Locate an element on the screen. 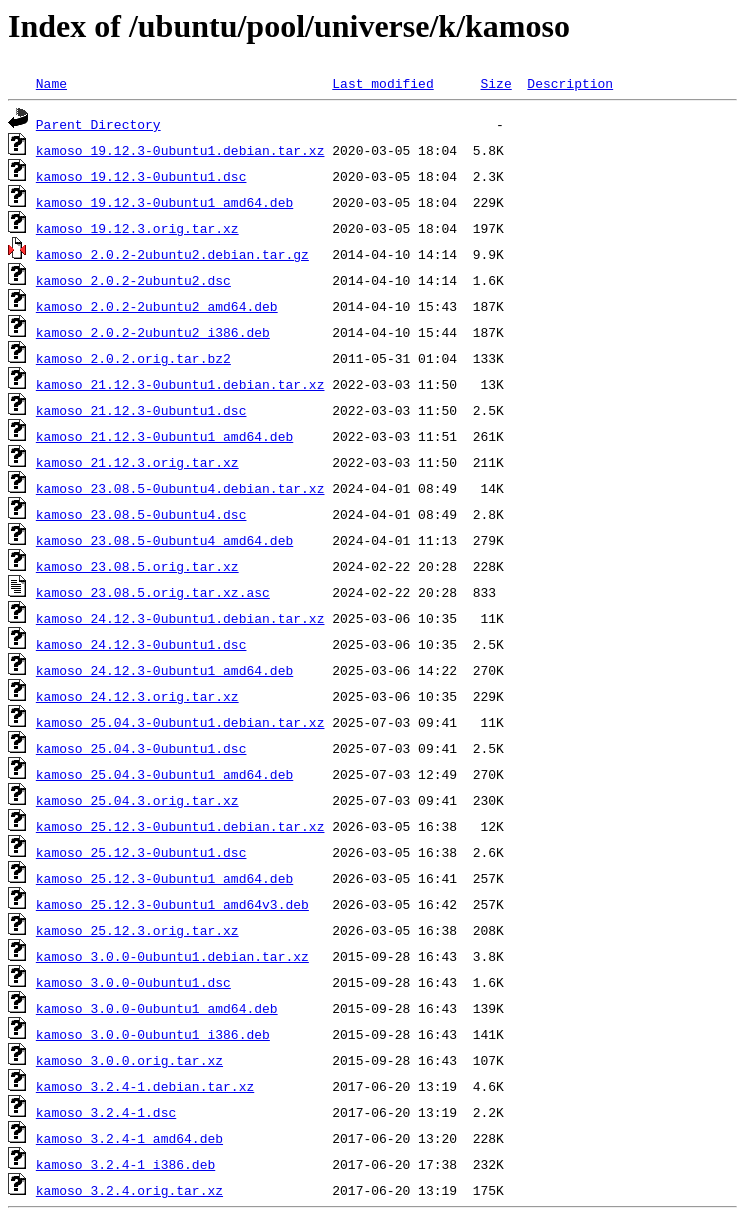 This screenshot has height=1221, width=745. kamoso_25.04.3-0ubuntu1_amd64.deb is located at coordinates (164, 774).